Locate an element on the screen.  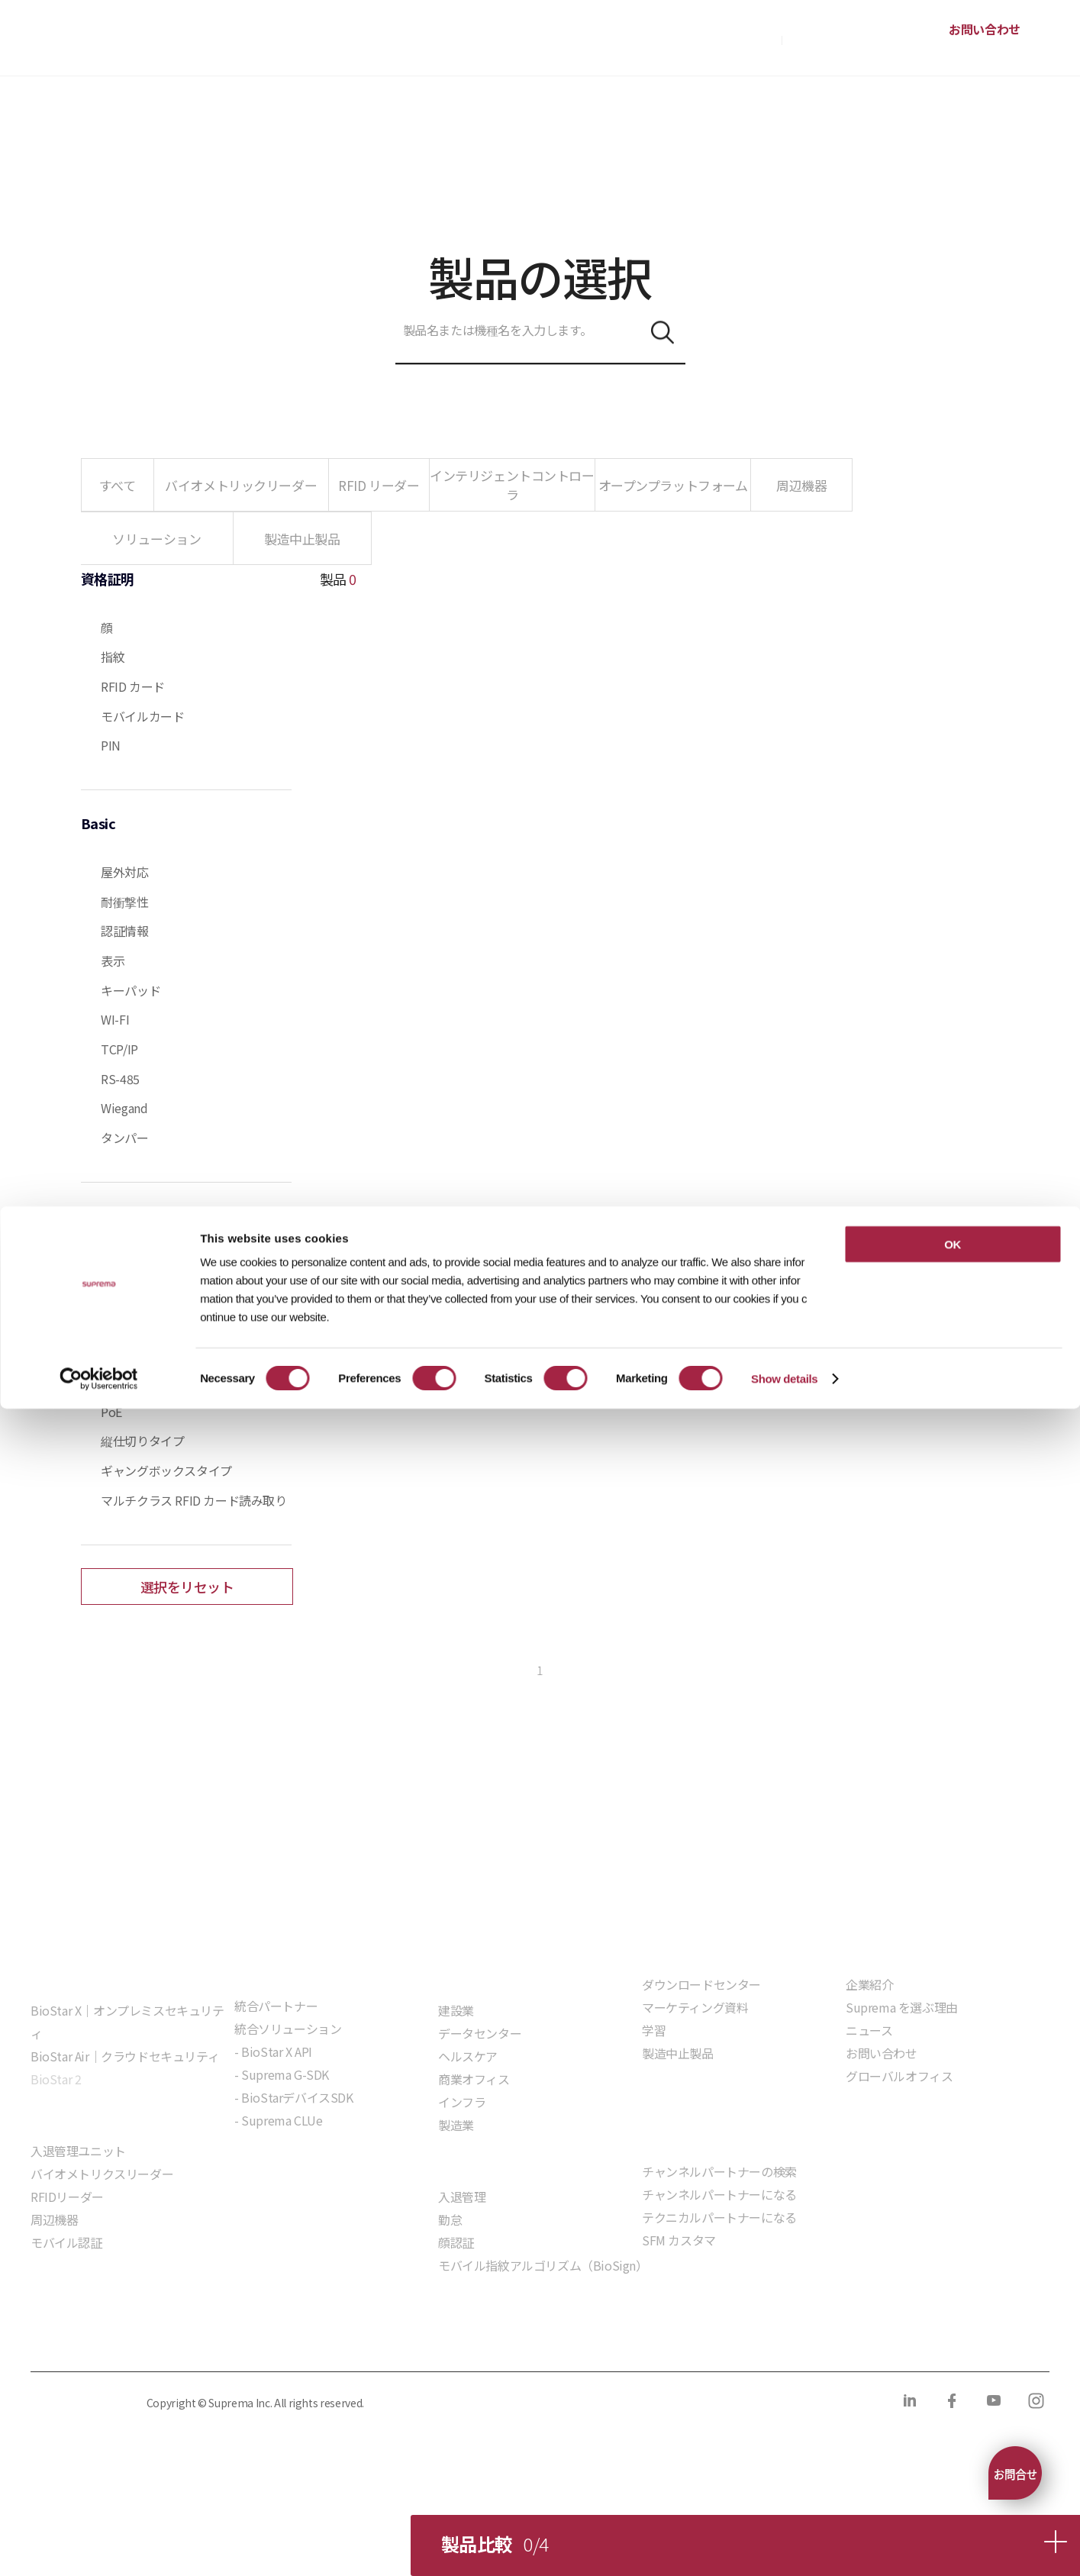
RFIDリーダー is located at coordinates (67, 2196).